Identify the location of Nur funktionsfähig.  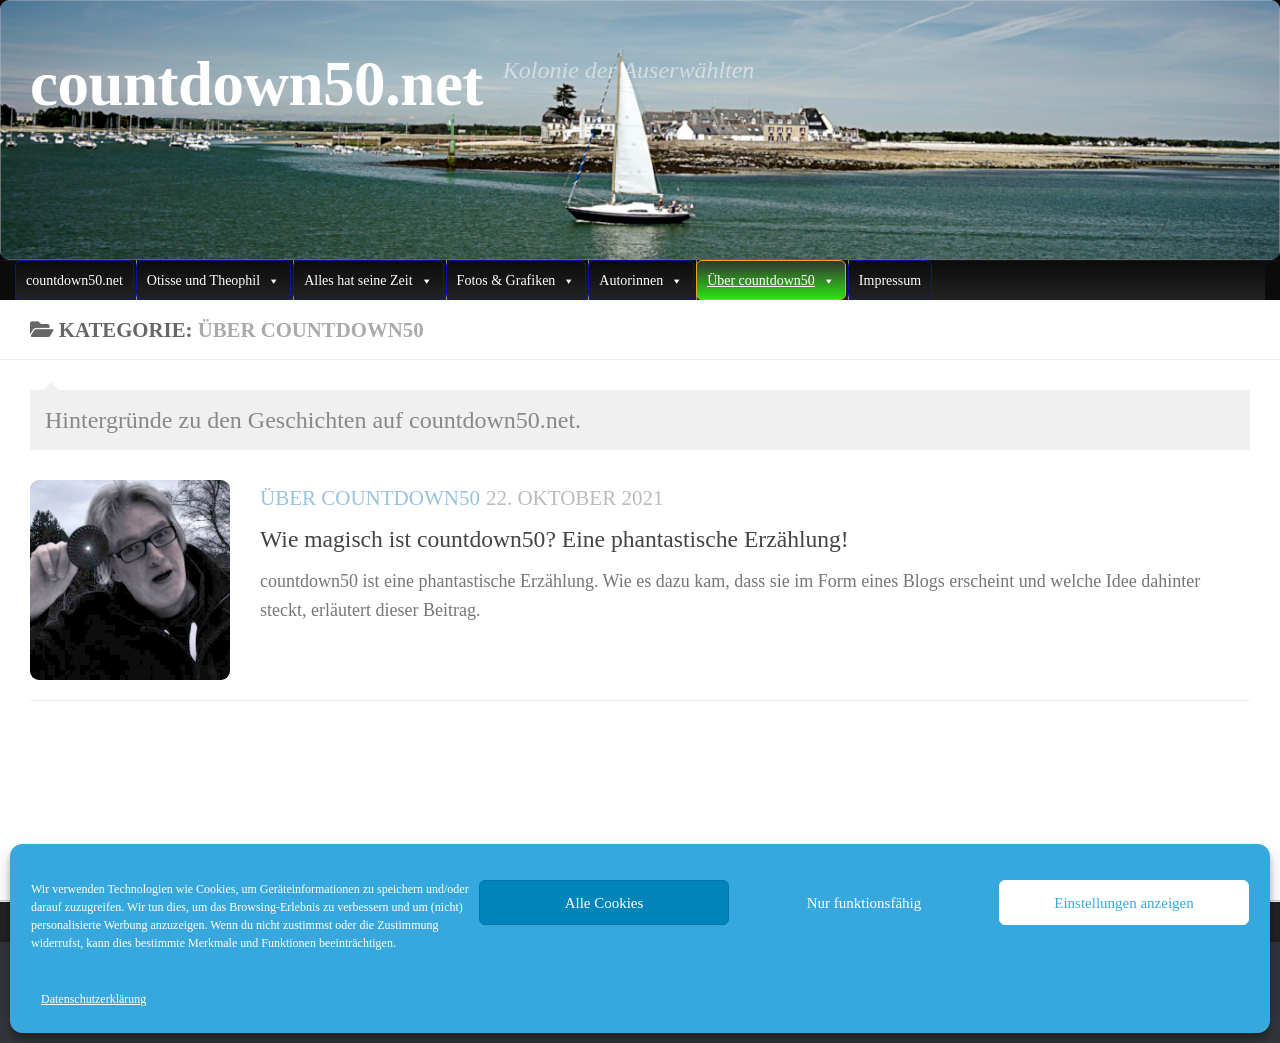
(864, 903).